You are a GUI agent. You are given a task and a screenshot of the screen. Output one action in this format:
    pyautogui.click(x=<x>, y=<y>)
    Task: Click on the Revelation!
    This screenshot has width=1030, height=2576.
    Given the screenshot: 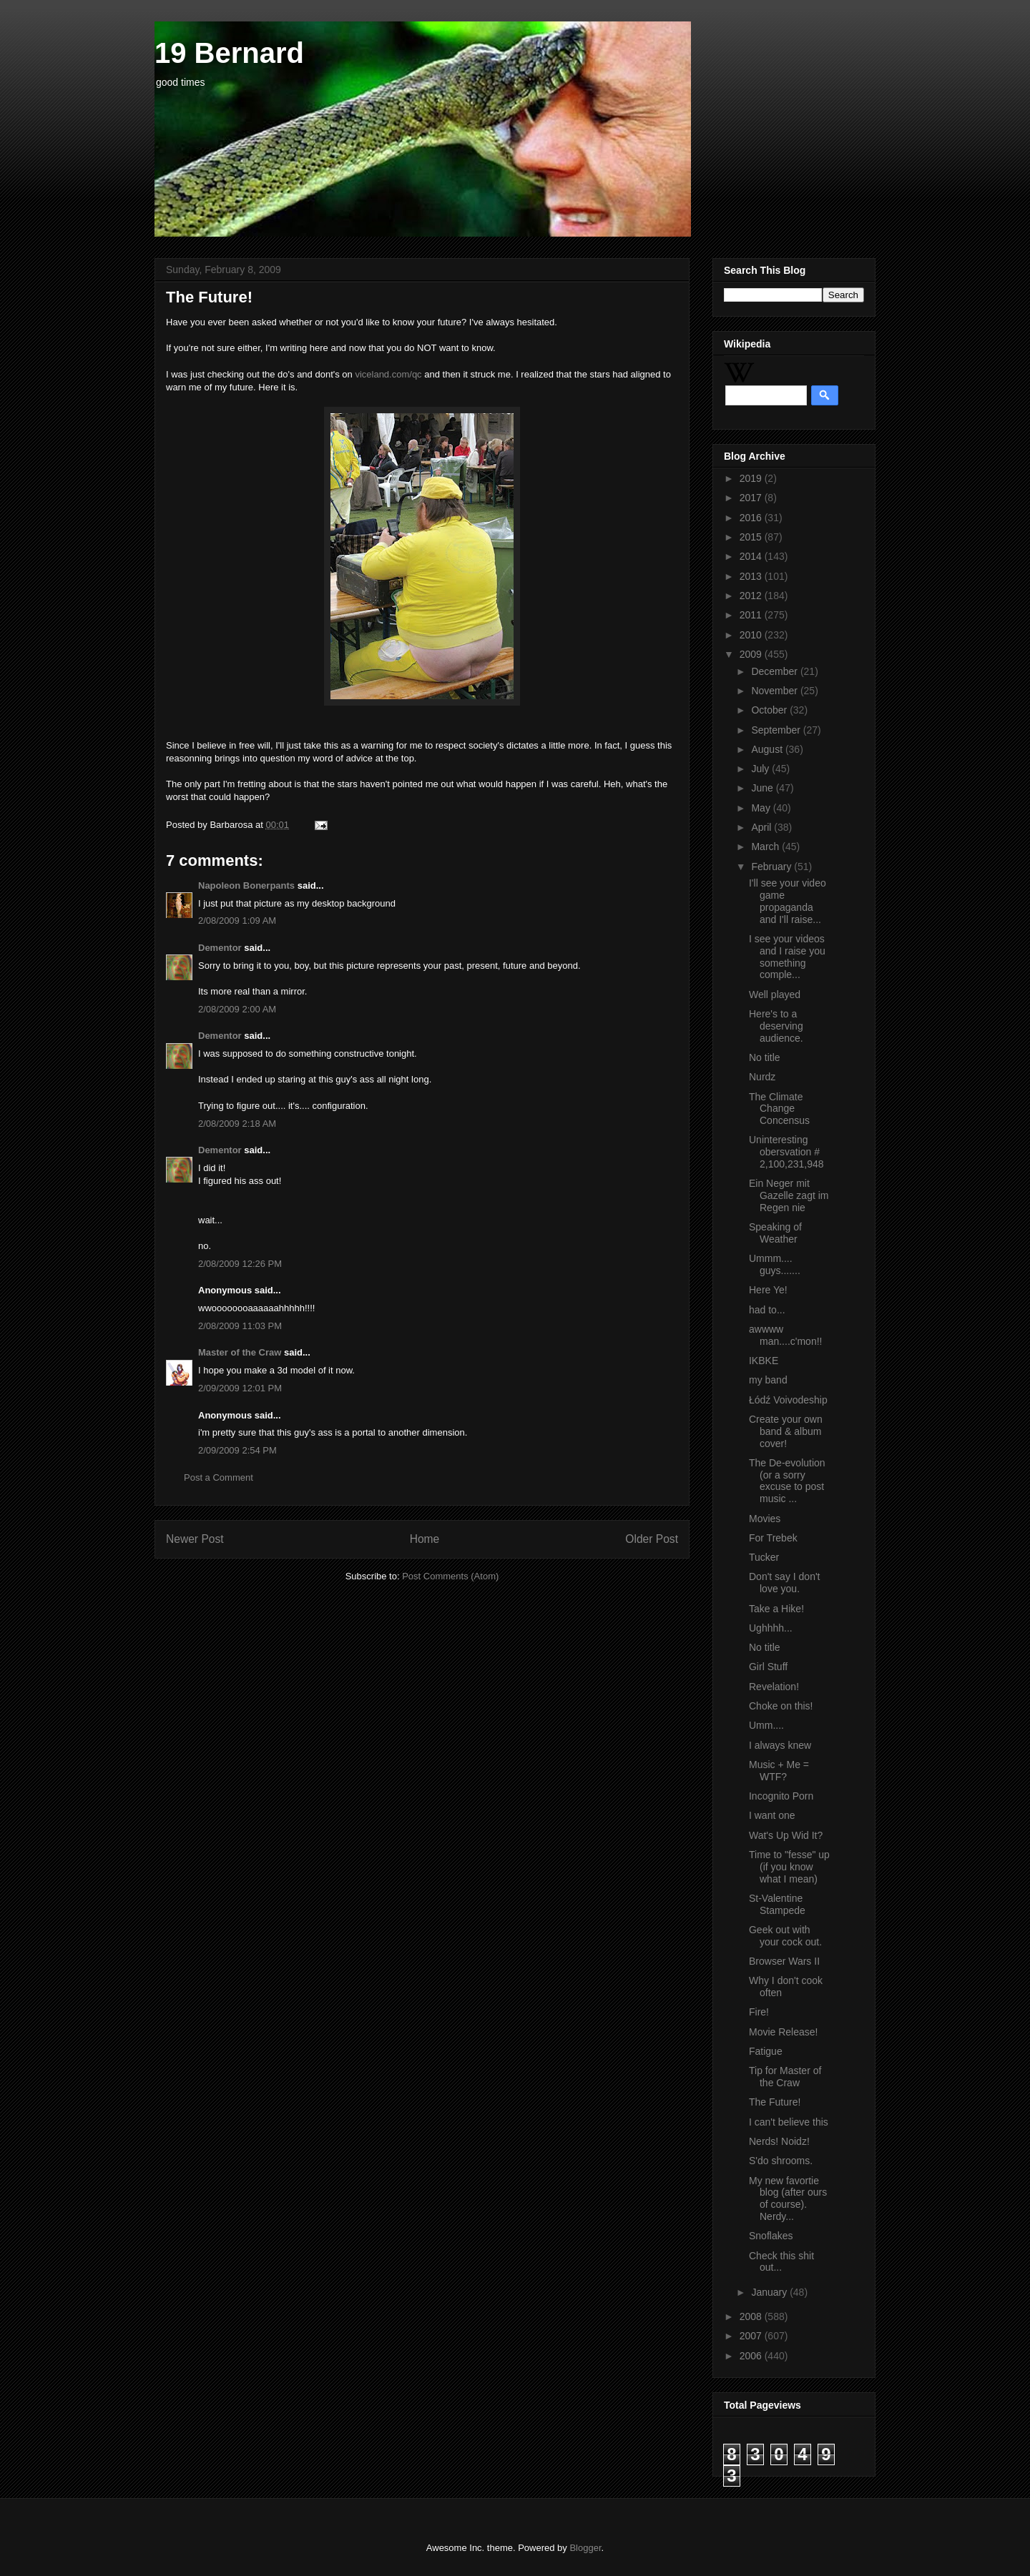 What is the action you would take?
    pyautogui.click(x=774, y=1686)
    